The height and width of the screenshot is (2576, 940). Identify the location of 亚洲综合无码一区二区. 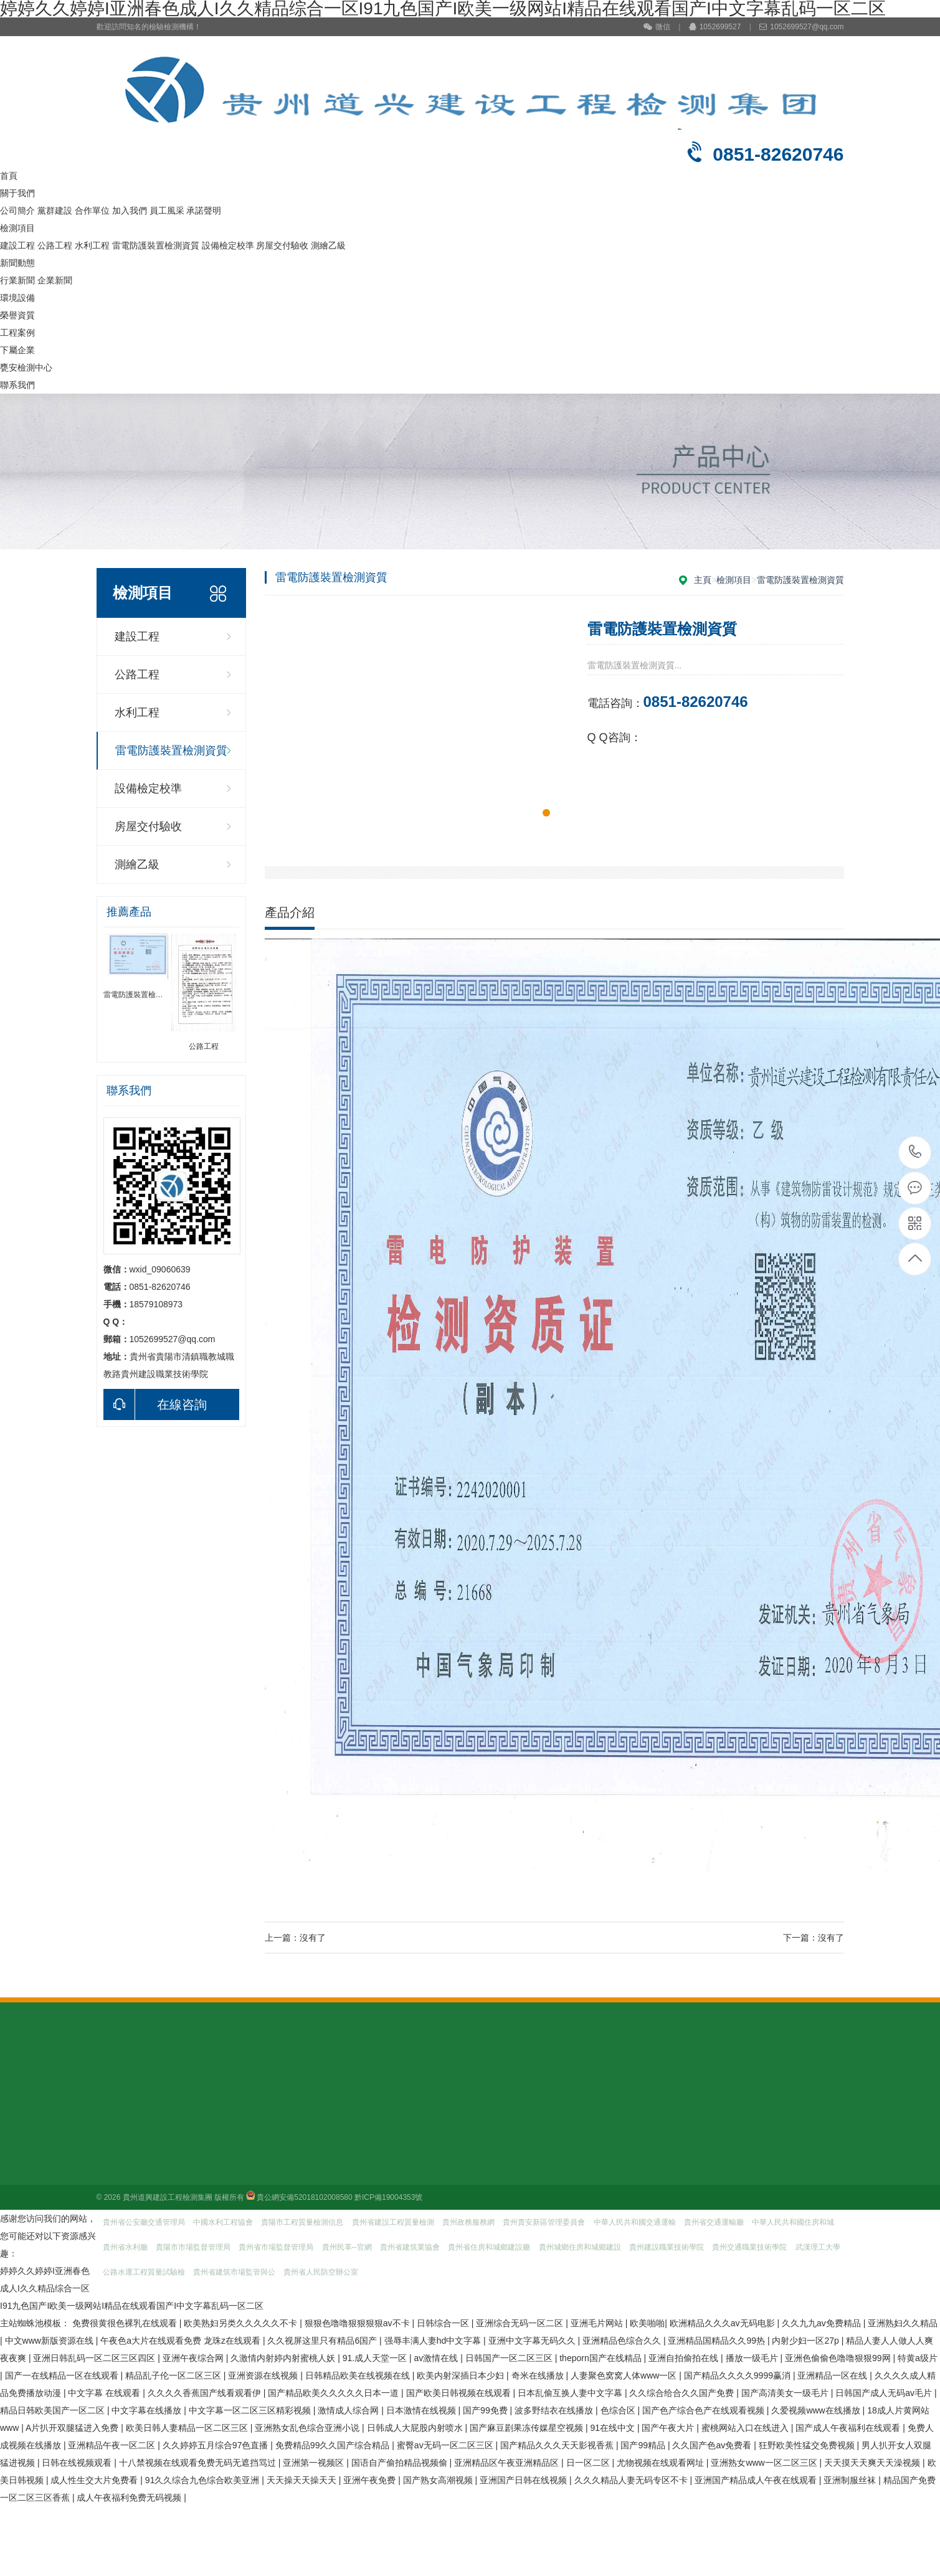
(521, 2323).